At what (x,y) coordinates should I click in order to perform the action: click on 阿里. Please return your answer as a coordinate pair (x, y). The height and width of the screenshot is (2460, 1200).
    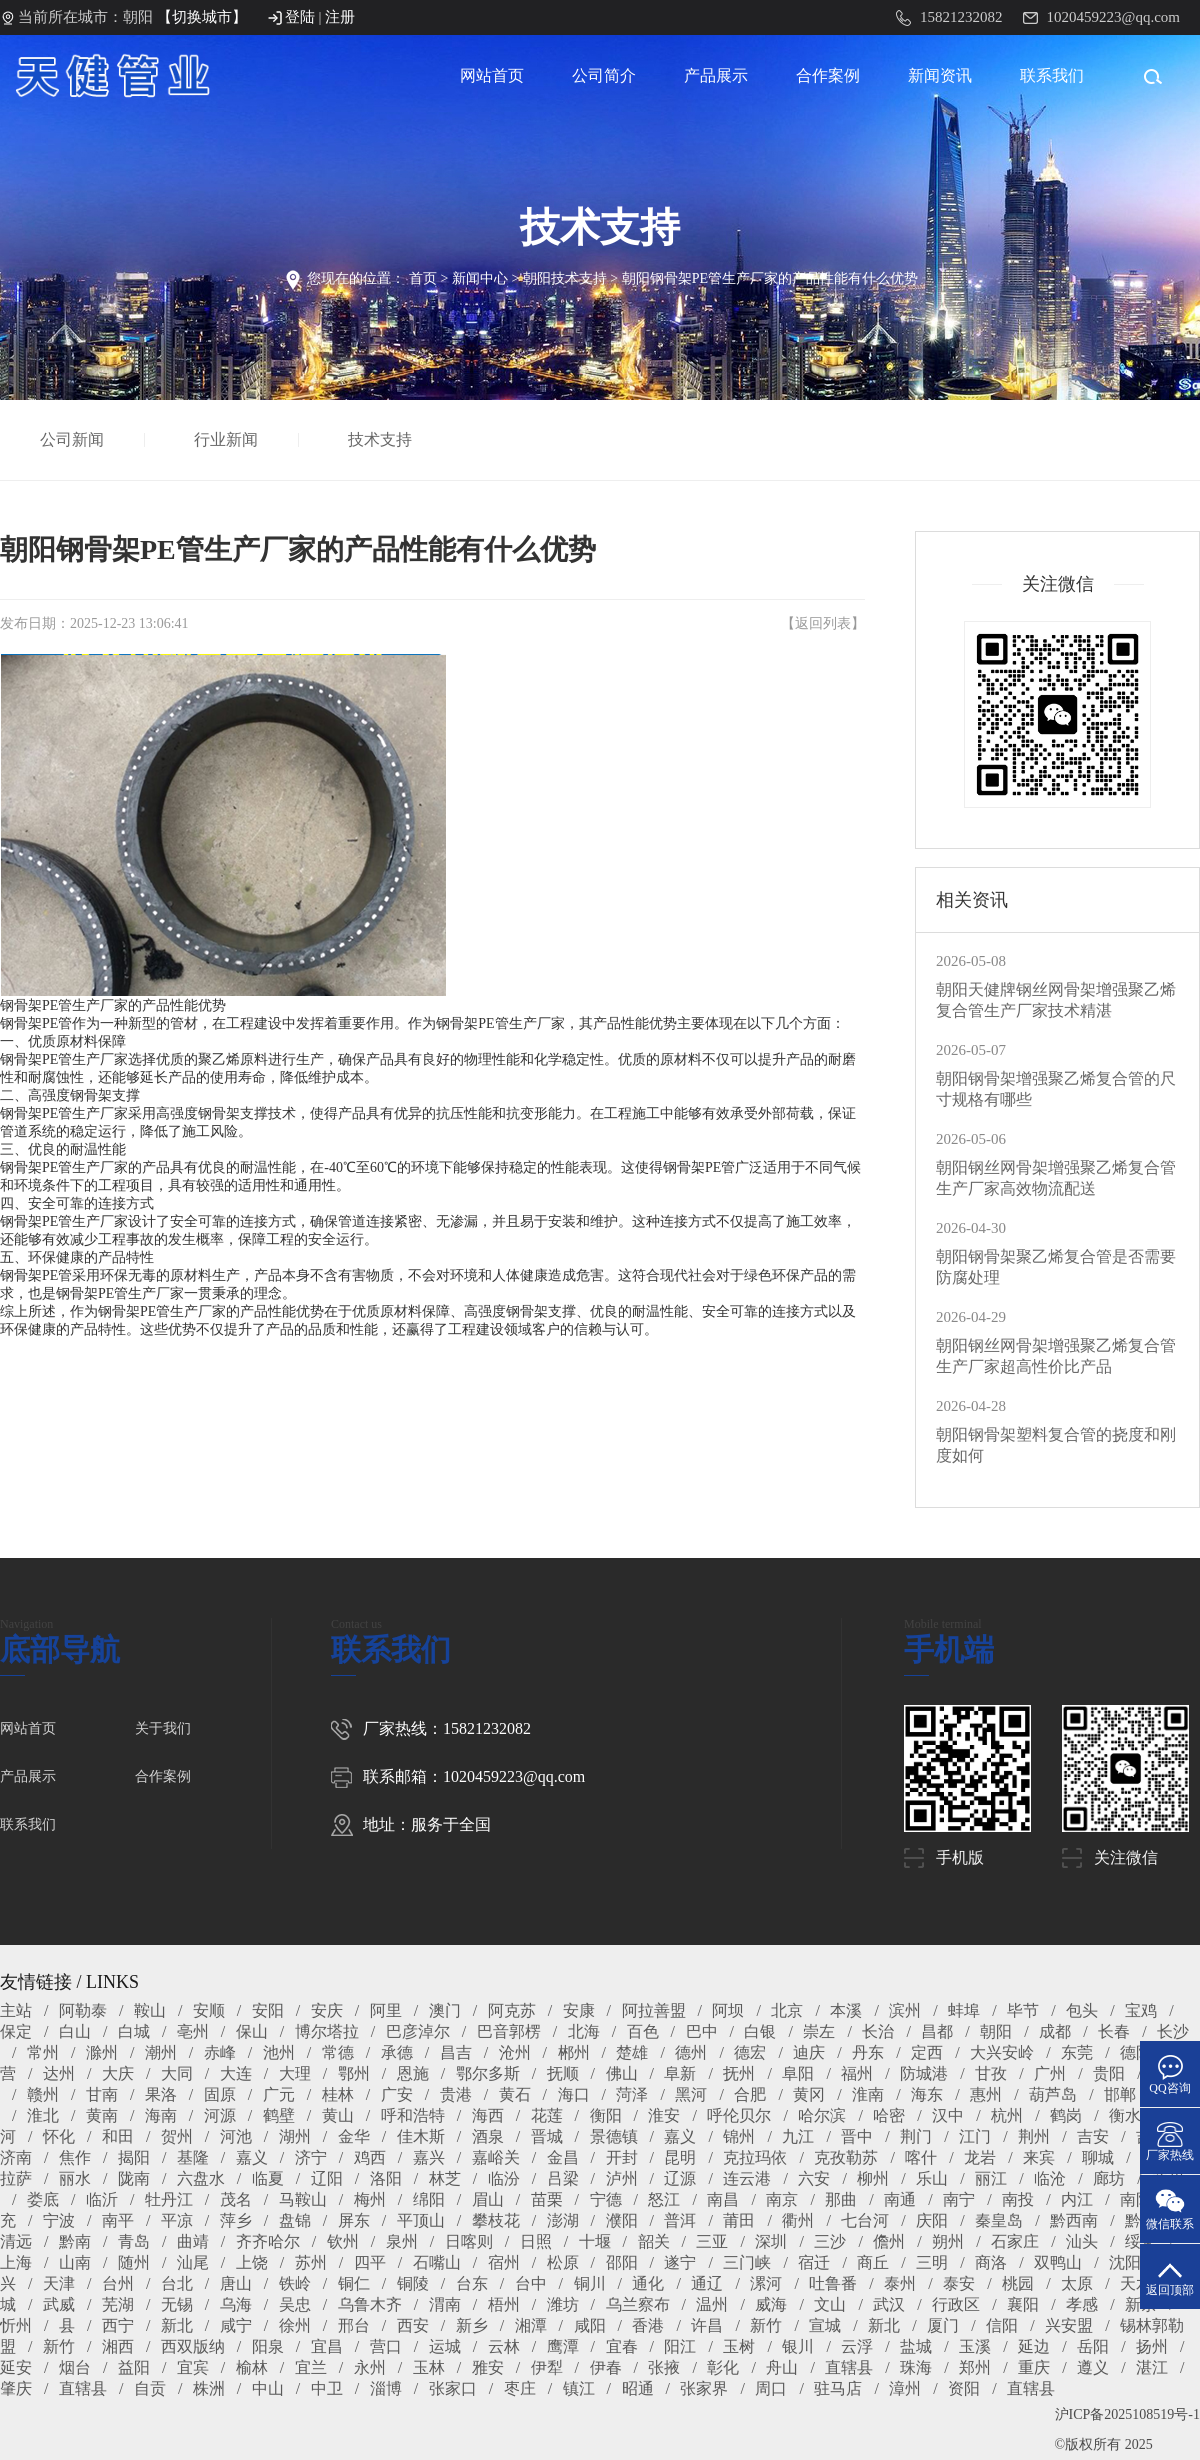
    Looking at the image, I should click on (386, 2010).